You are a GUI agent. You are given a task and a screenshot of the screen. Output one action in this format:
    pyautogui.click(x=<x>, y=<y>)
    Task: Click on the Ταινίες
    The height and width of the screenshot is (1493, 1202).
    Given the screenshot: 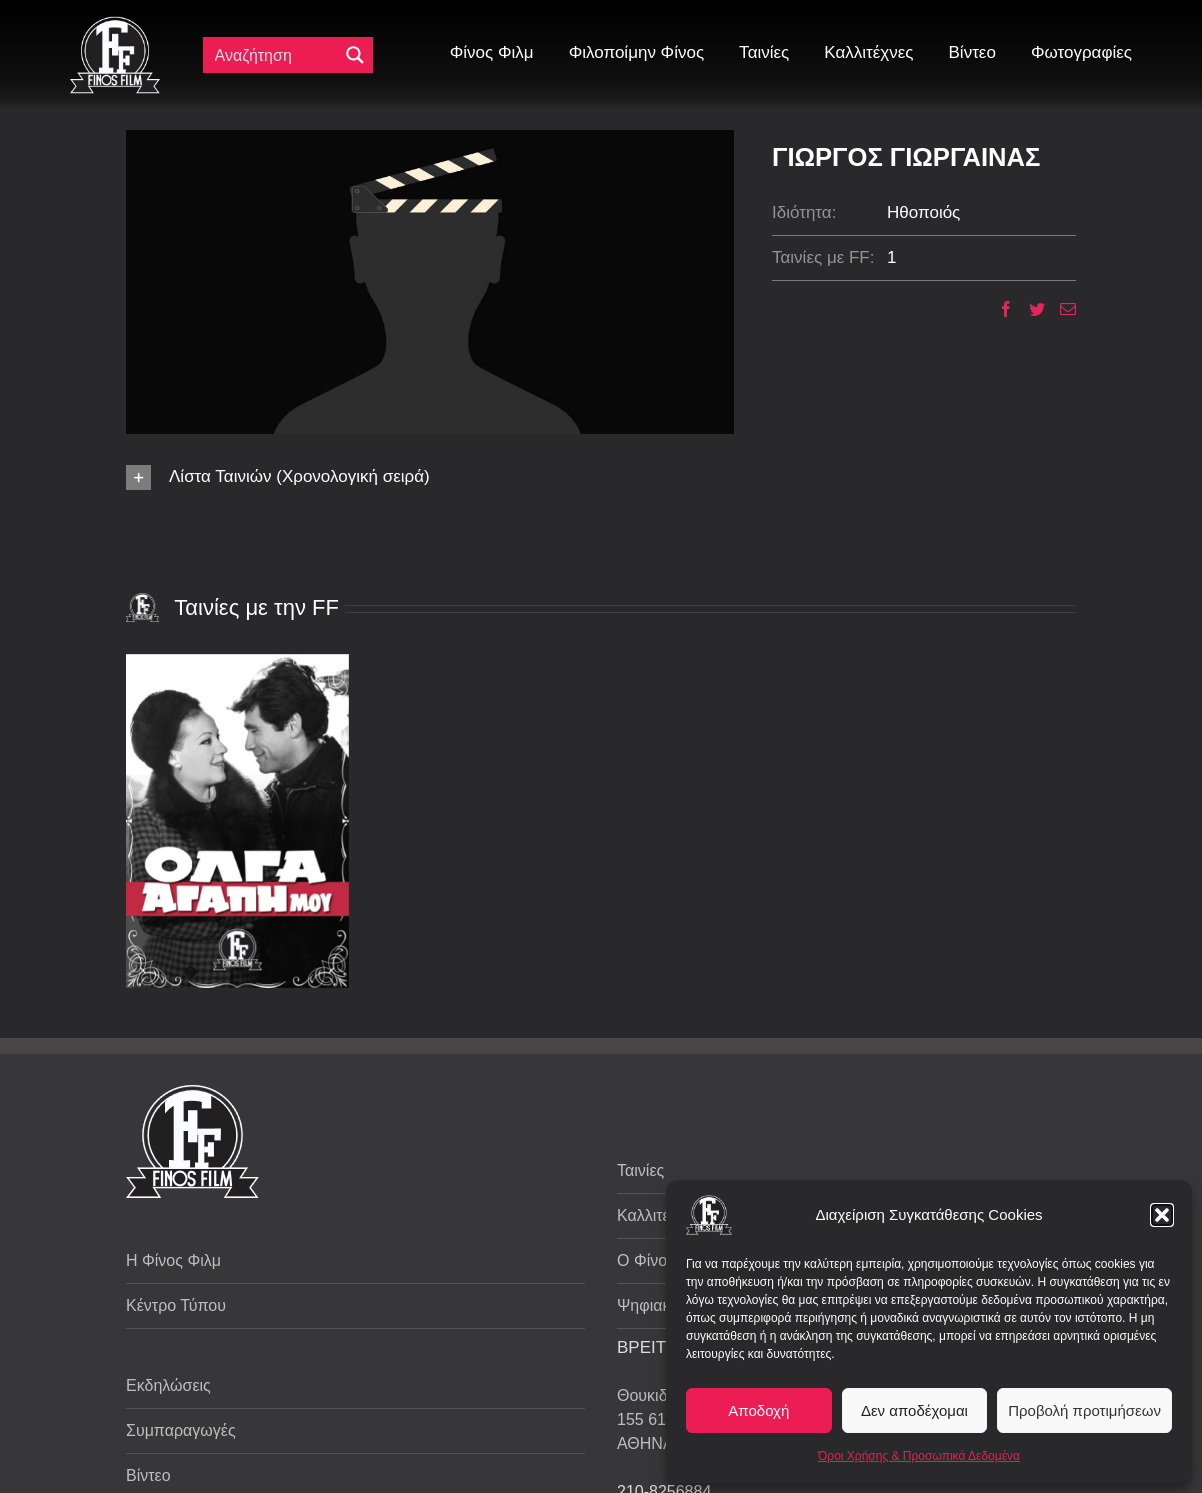 What is the action you would take?
    pyautogui.click(x=640, y=1170)
    